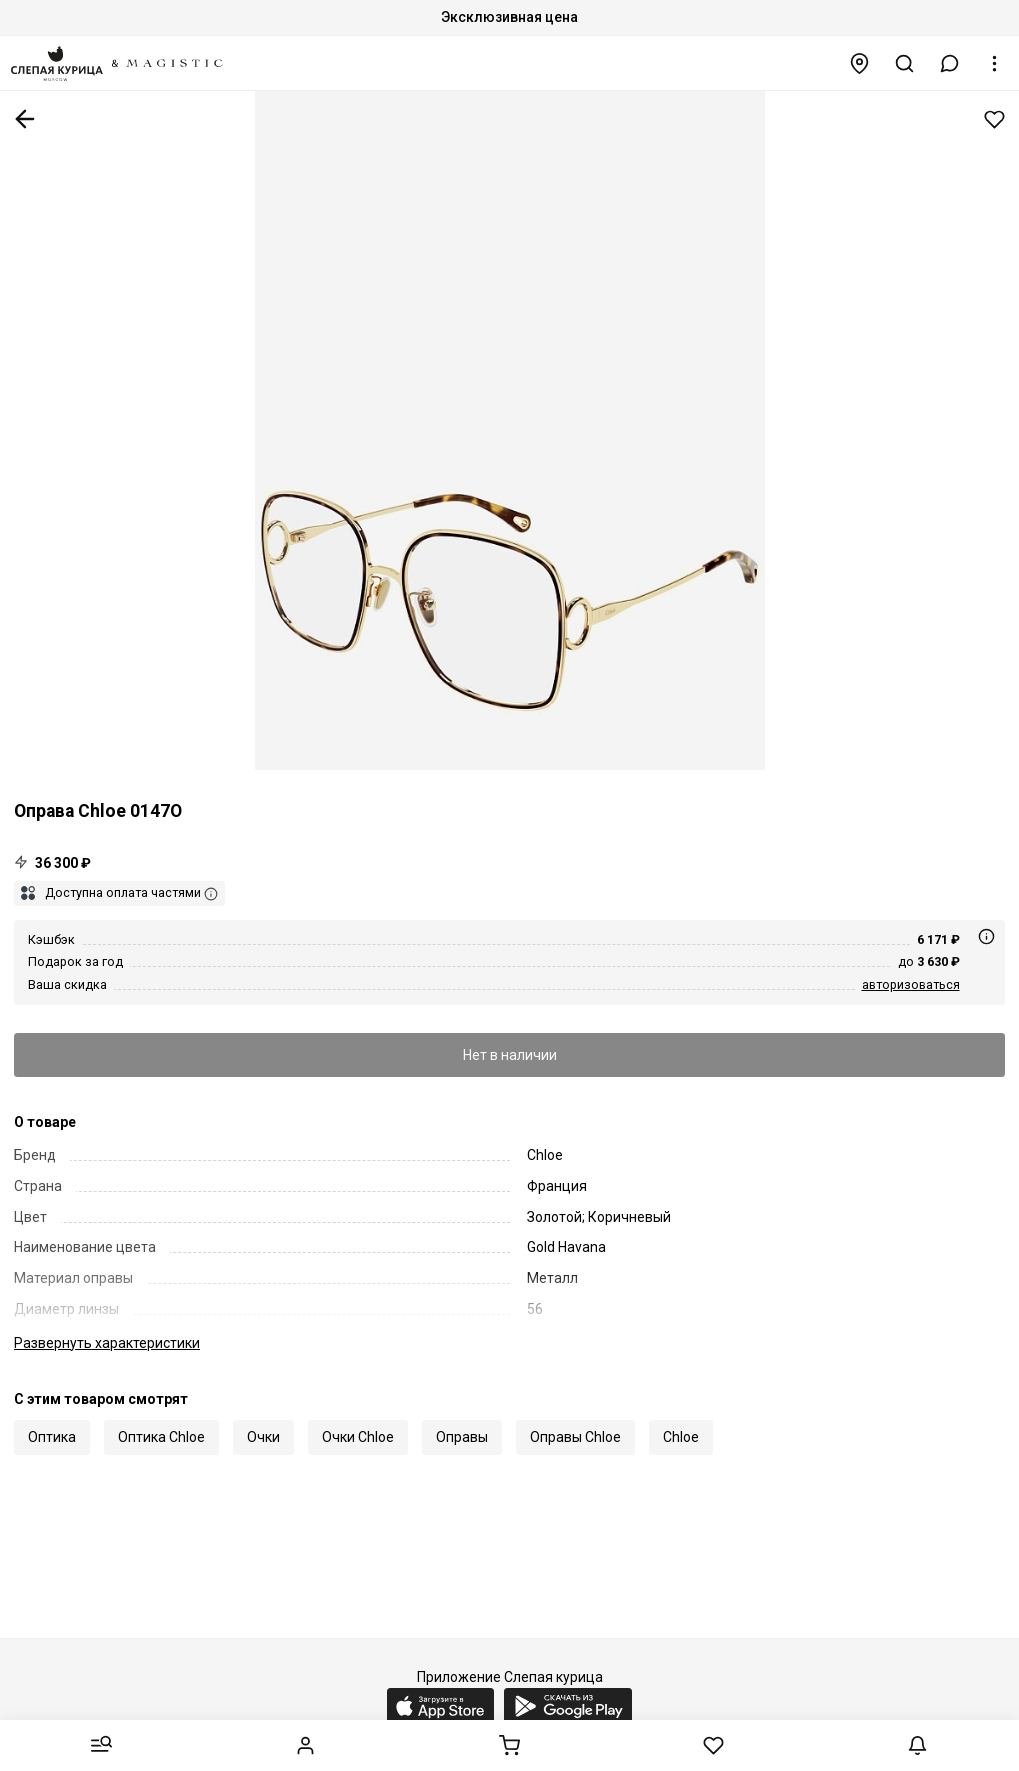 The width and height of the screenshot is (1019, 1771). What do you see at coordinates (161, 1437) in the screenshot?
I see `Оптика Chloe` at bounding box center [161, 1437].